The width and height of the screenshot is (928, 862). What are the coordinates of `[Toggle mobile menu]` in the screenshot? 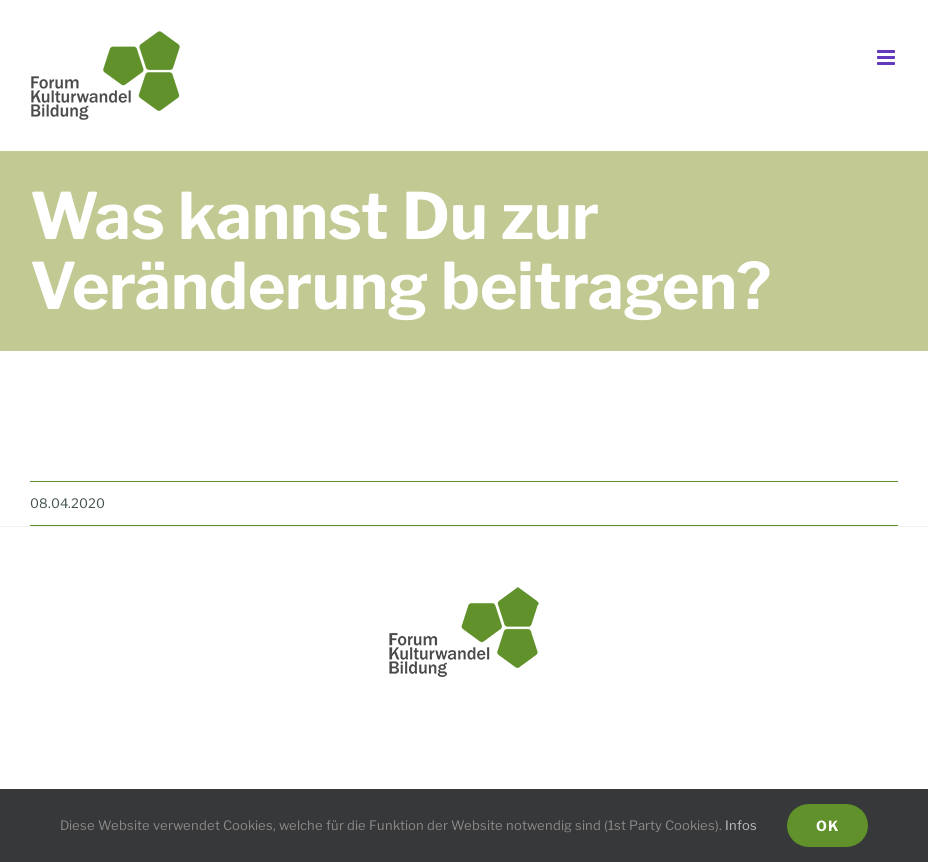 It's located at (887, 57).